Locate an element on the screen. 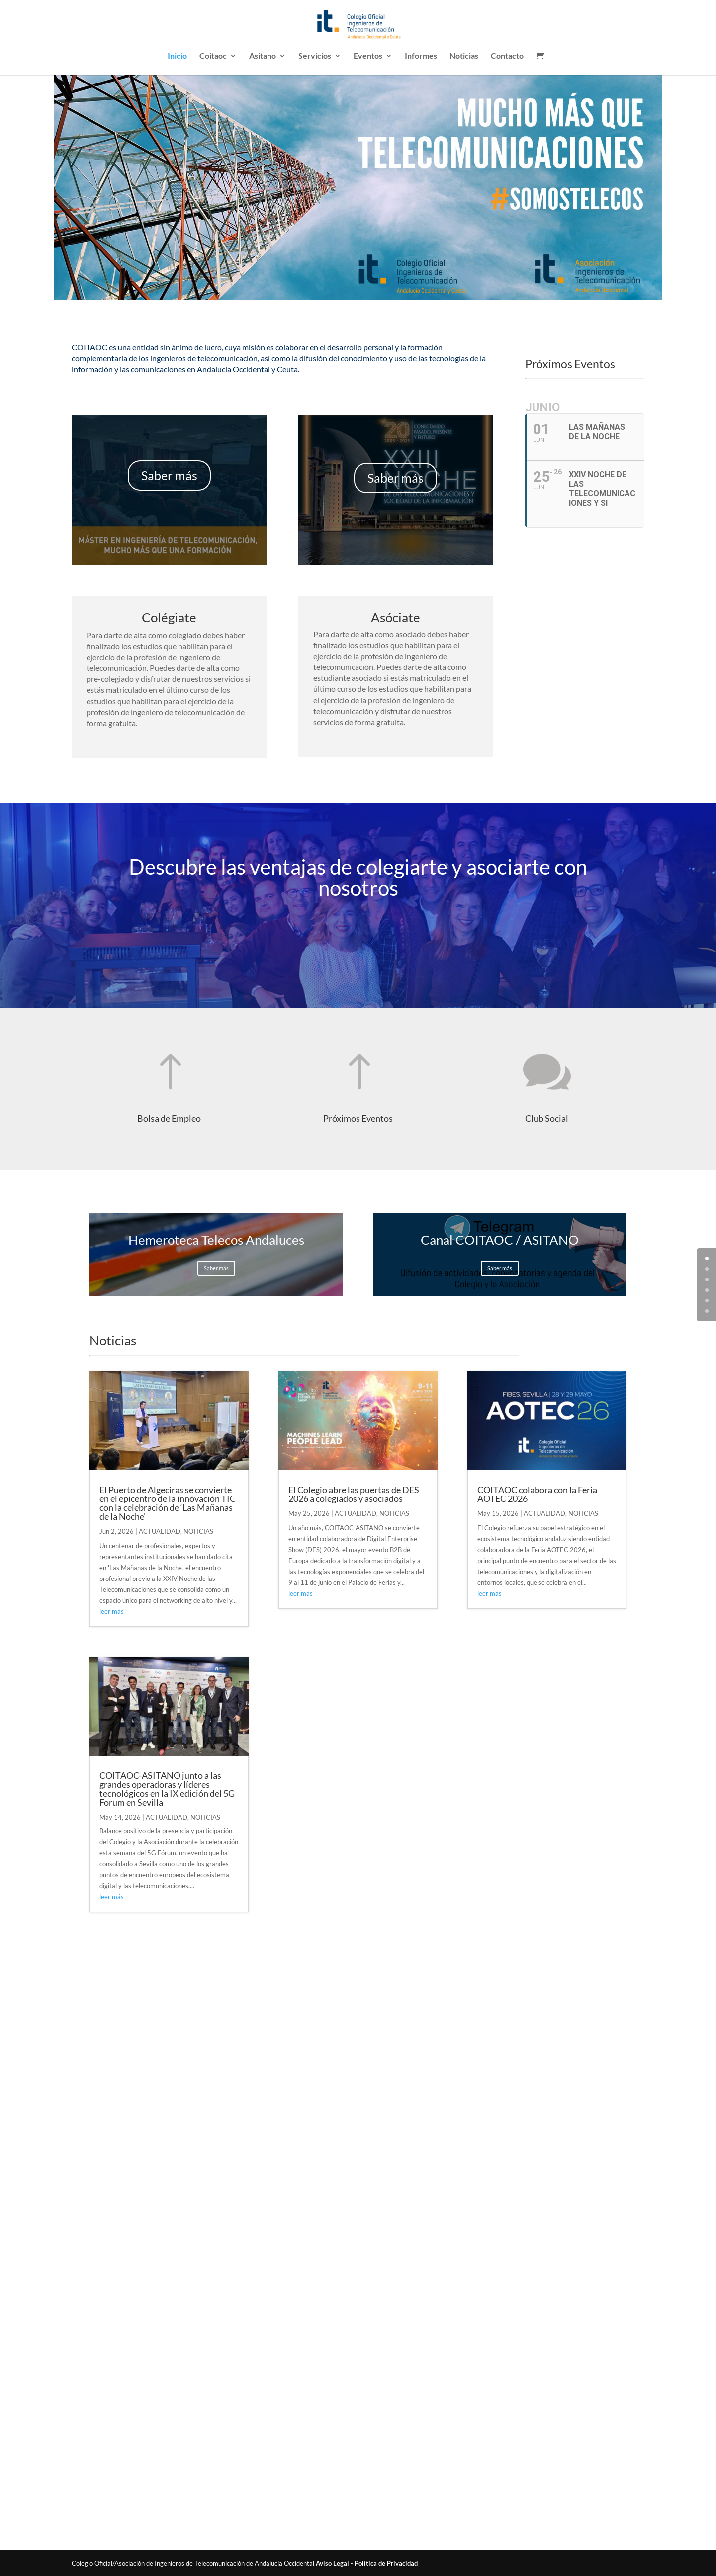 Image resolution: width=716 pixels, height=2576 pixels. Política de Privacidad is located at coordinates (386, 2563).